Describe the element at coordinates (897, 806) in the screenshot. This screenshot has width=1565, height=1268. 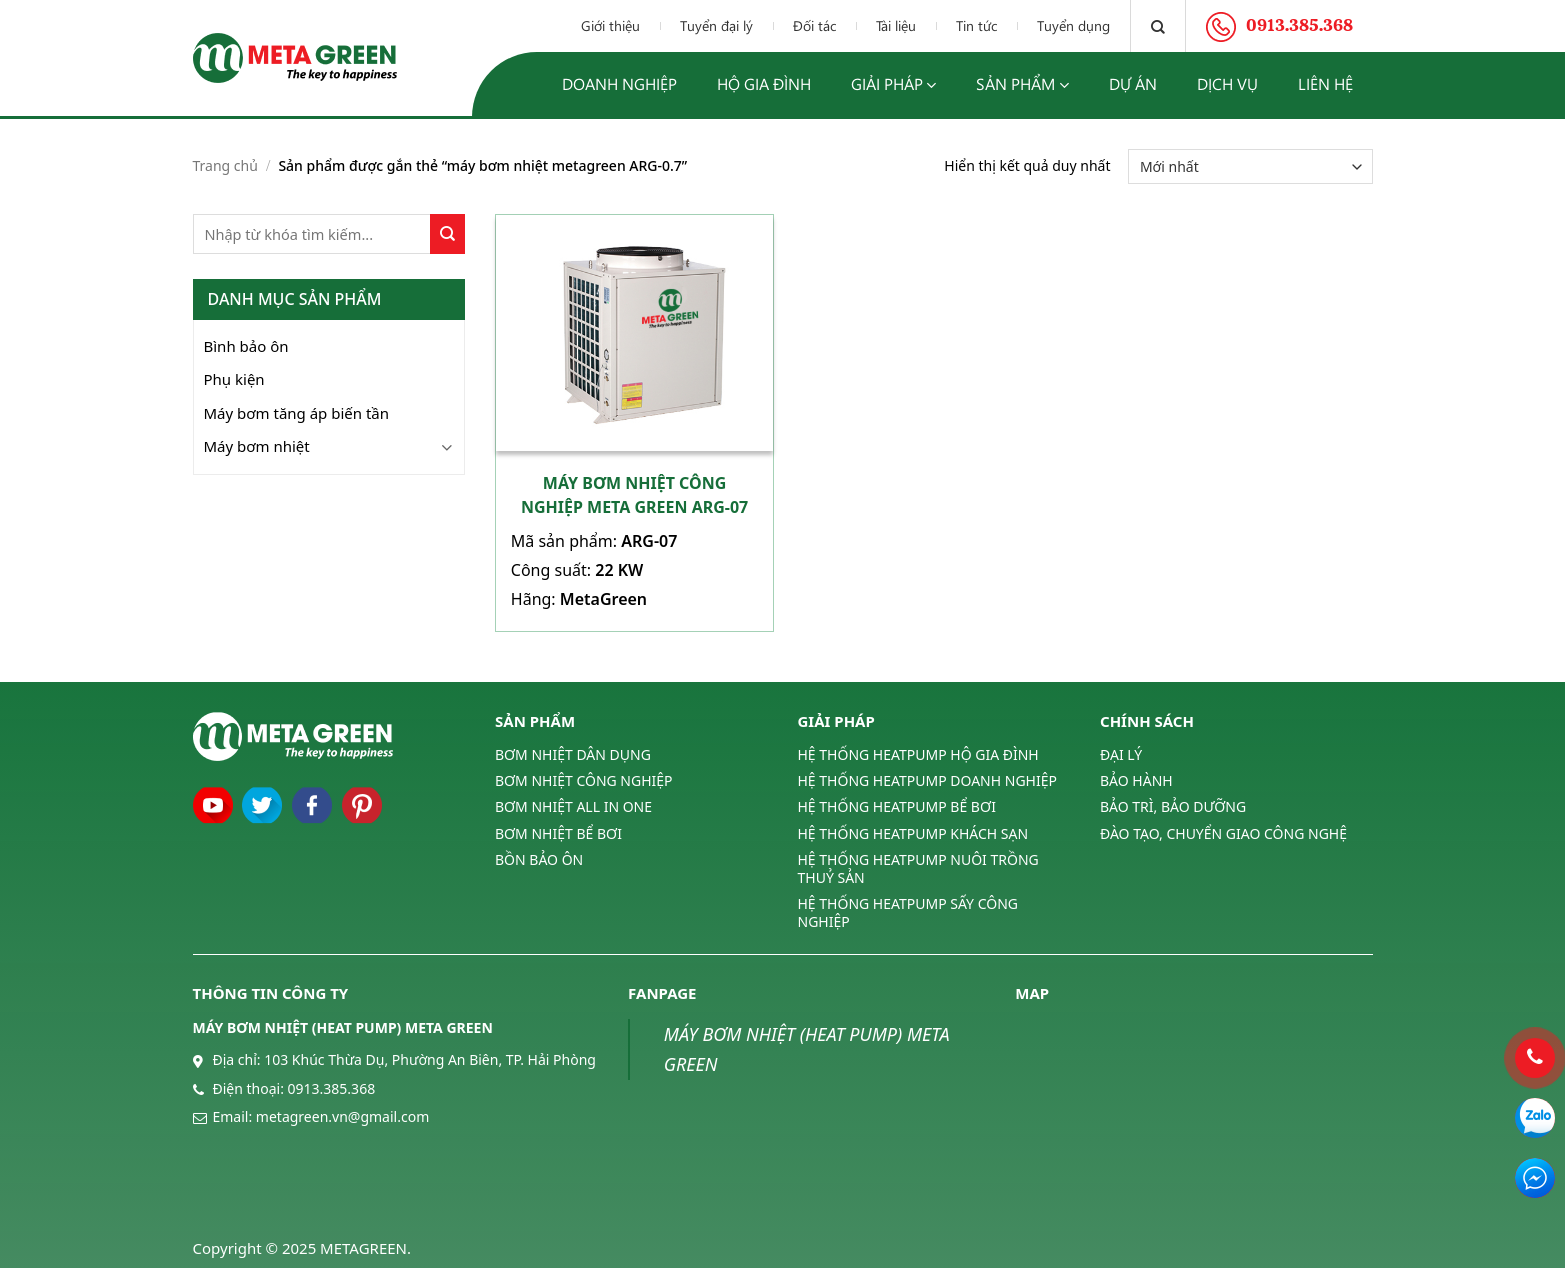
I see `HỆ THỐNG HEATPUMP BỂ BƠI` at that location.